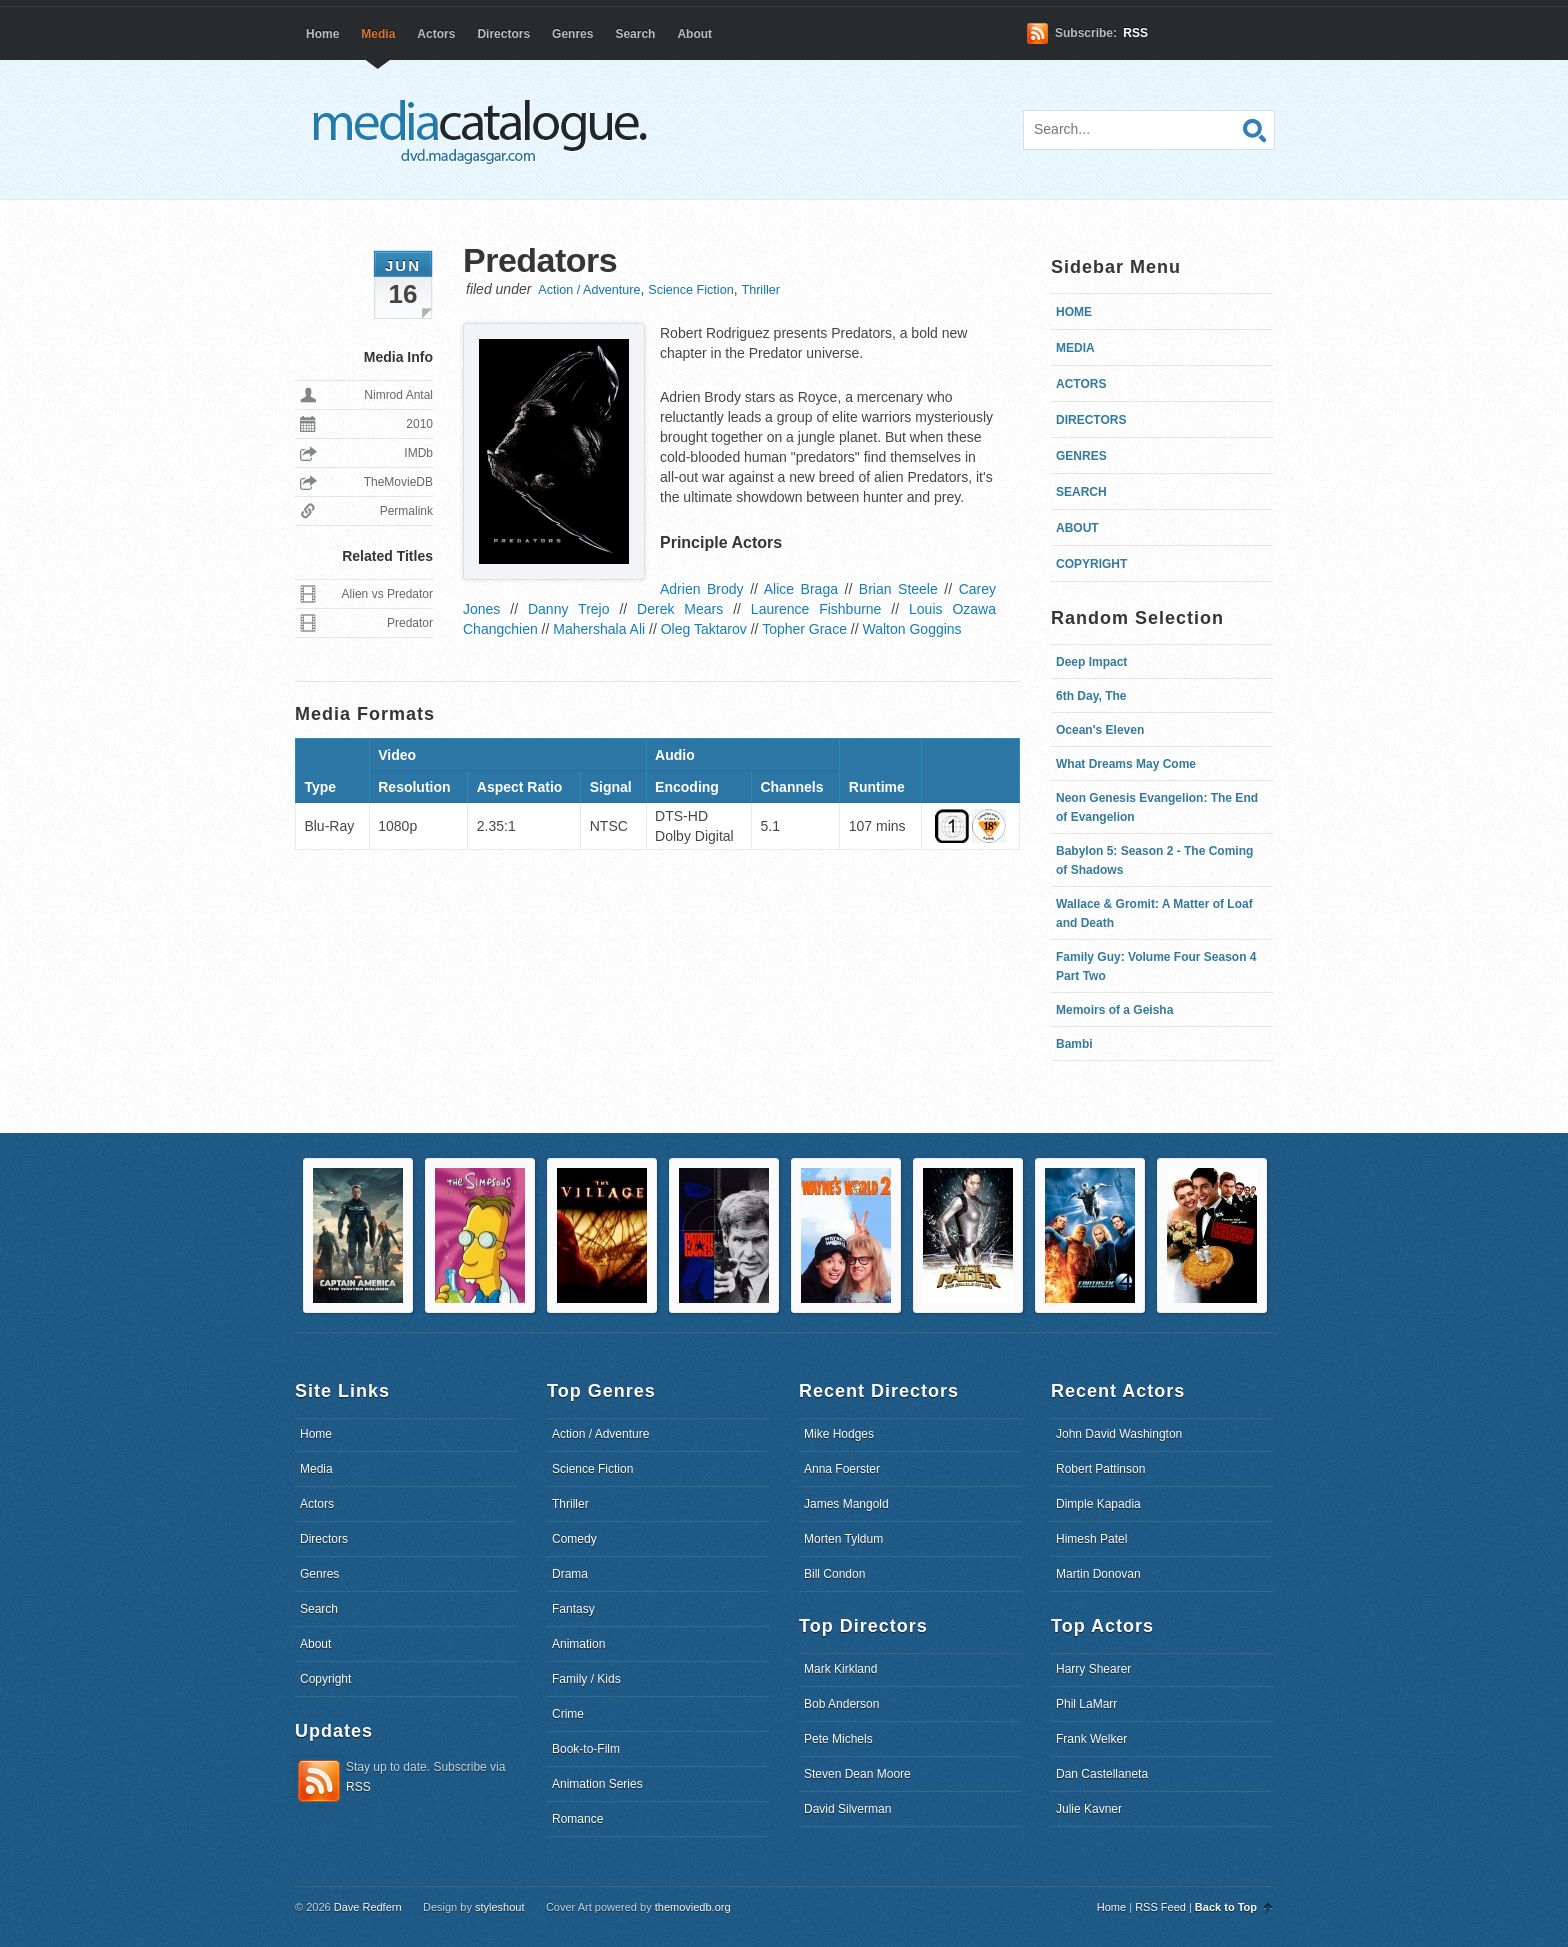 The height and width of the screenshot is (1947, 1568). Describe the element at coordinates (839, 1434) in the screenshot. I see `Mike Hodges` at that location.